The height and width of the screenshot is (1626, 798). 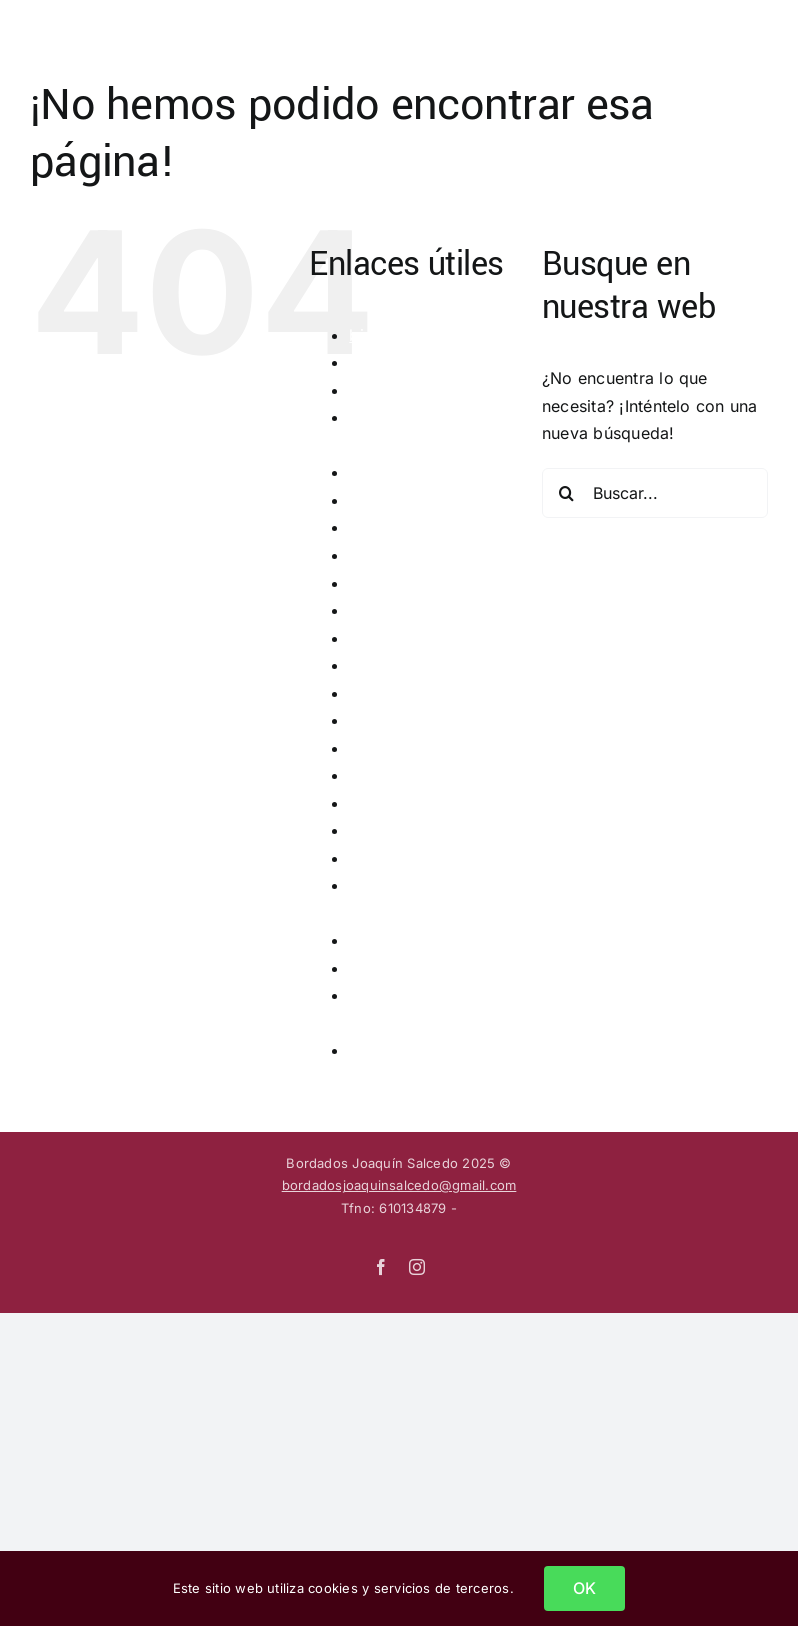 I want to click on guiones, so click(x=379, y=720).